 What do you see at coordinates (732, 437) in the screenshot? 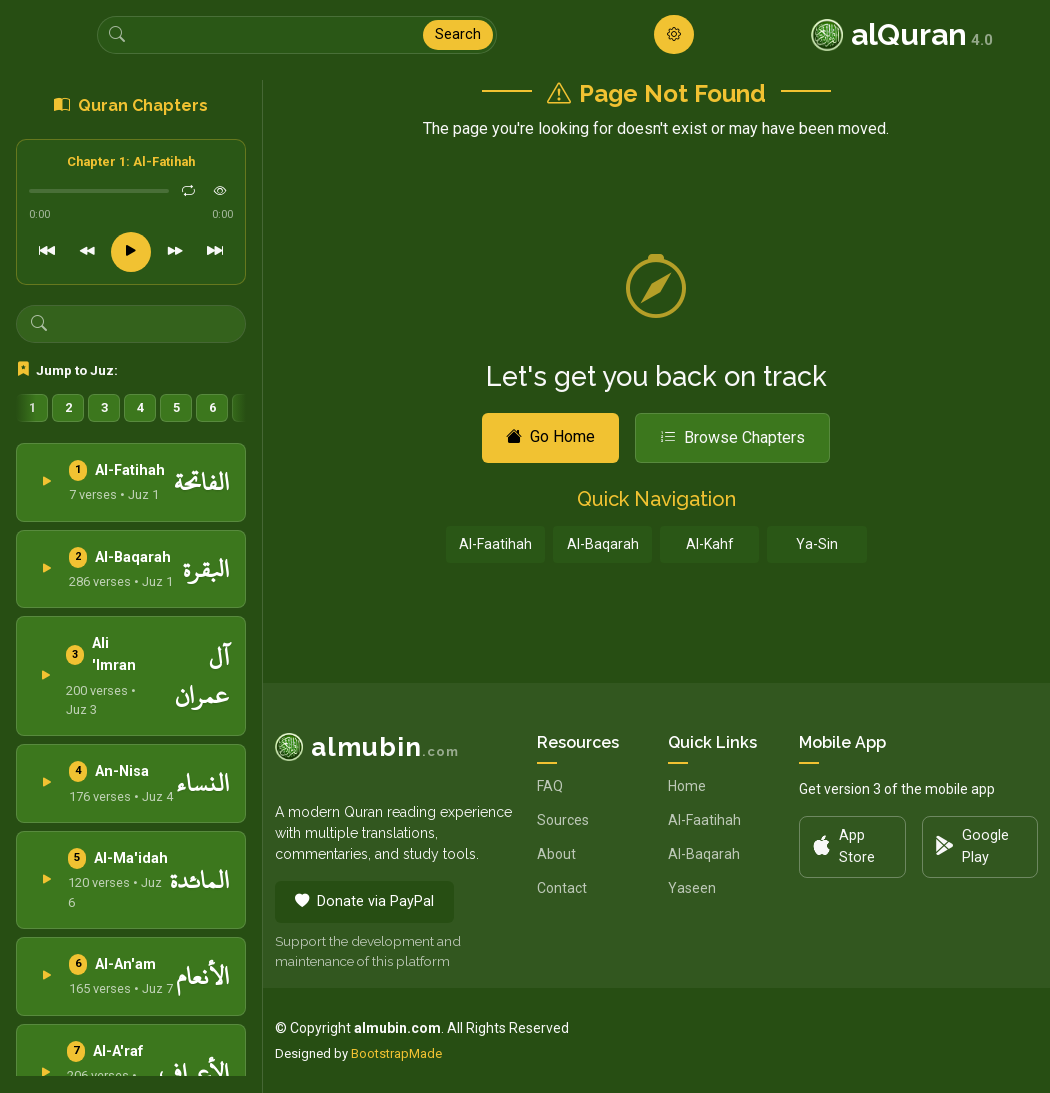
I see `Browse Chapters` at bounding box center [732, 437].